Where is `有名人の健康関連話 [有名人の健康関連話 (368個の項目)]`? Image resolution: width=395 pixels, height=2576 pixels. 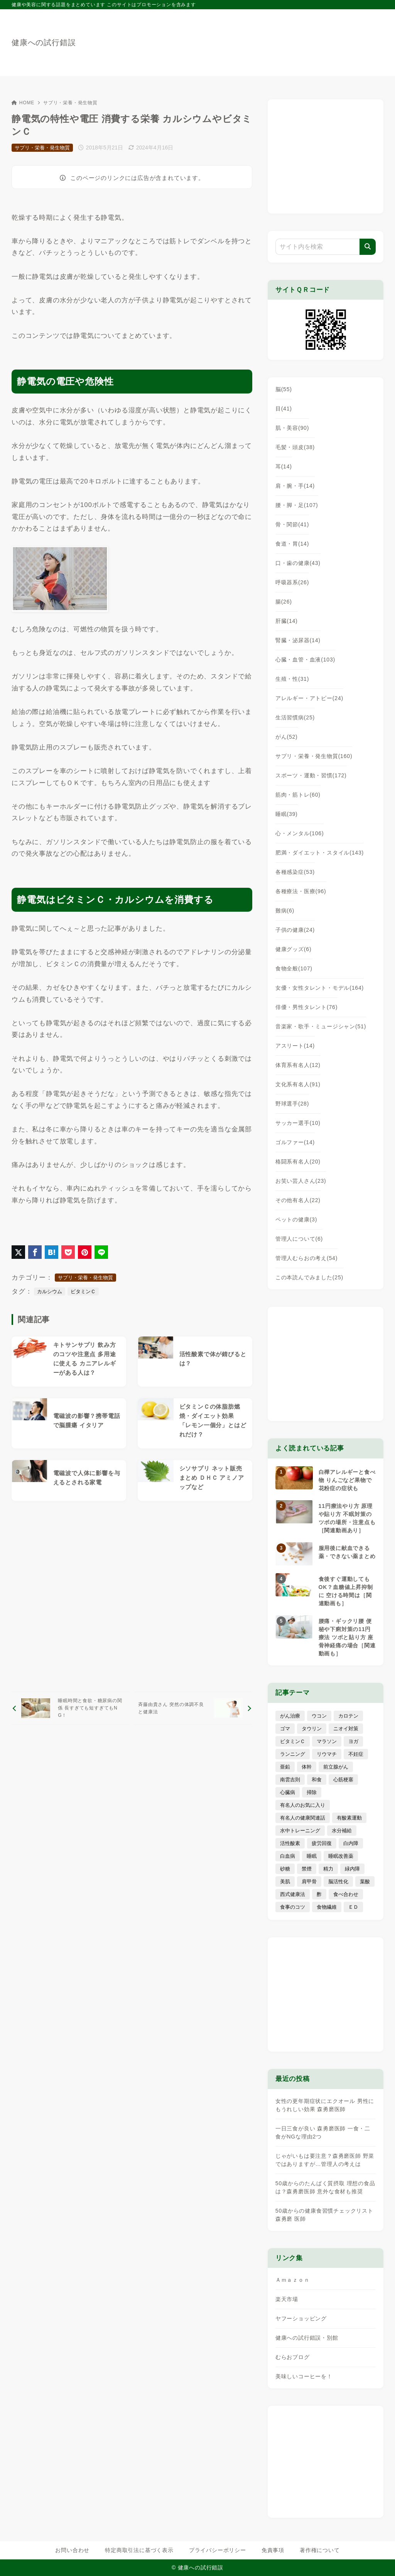
有名人の健康関連話 [有名人の健康関連話 (368個の項目)] is located at coordinates (302, 1818).